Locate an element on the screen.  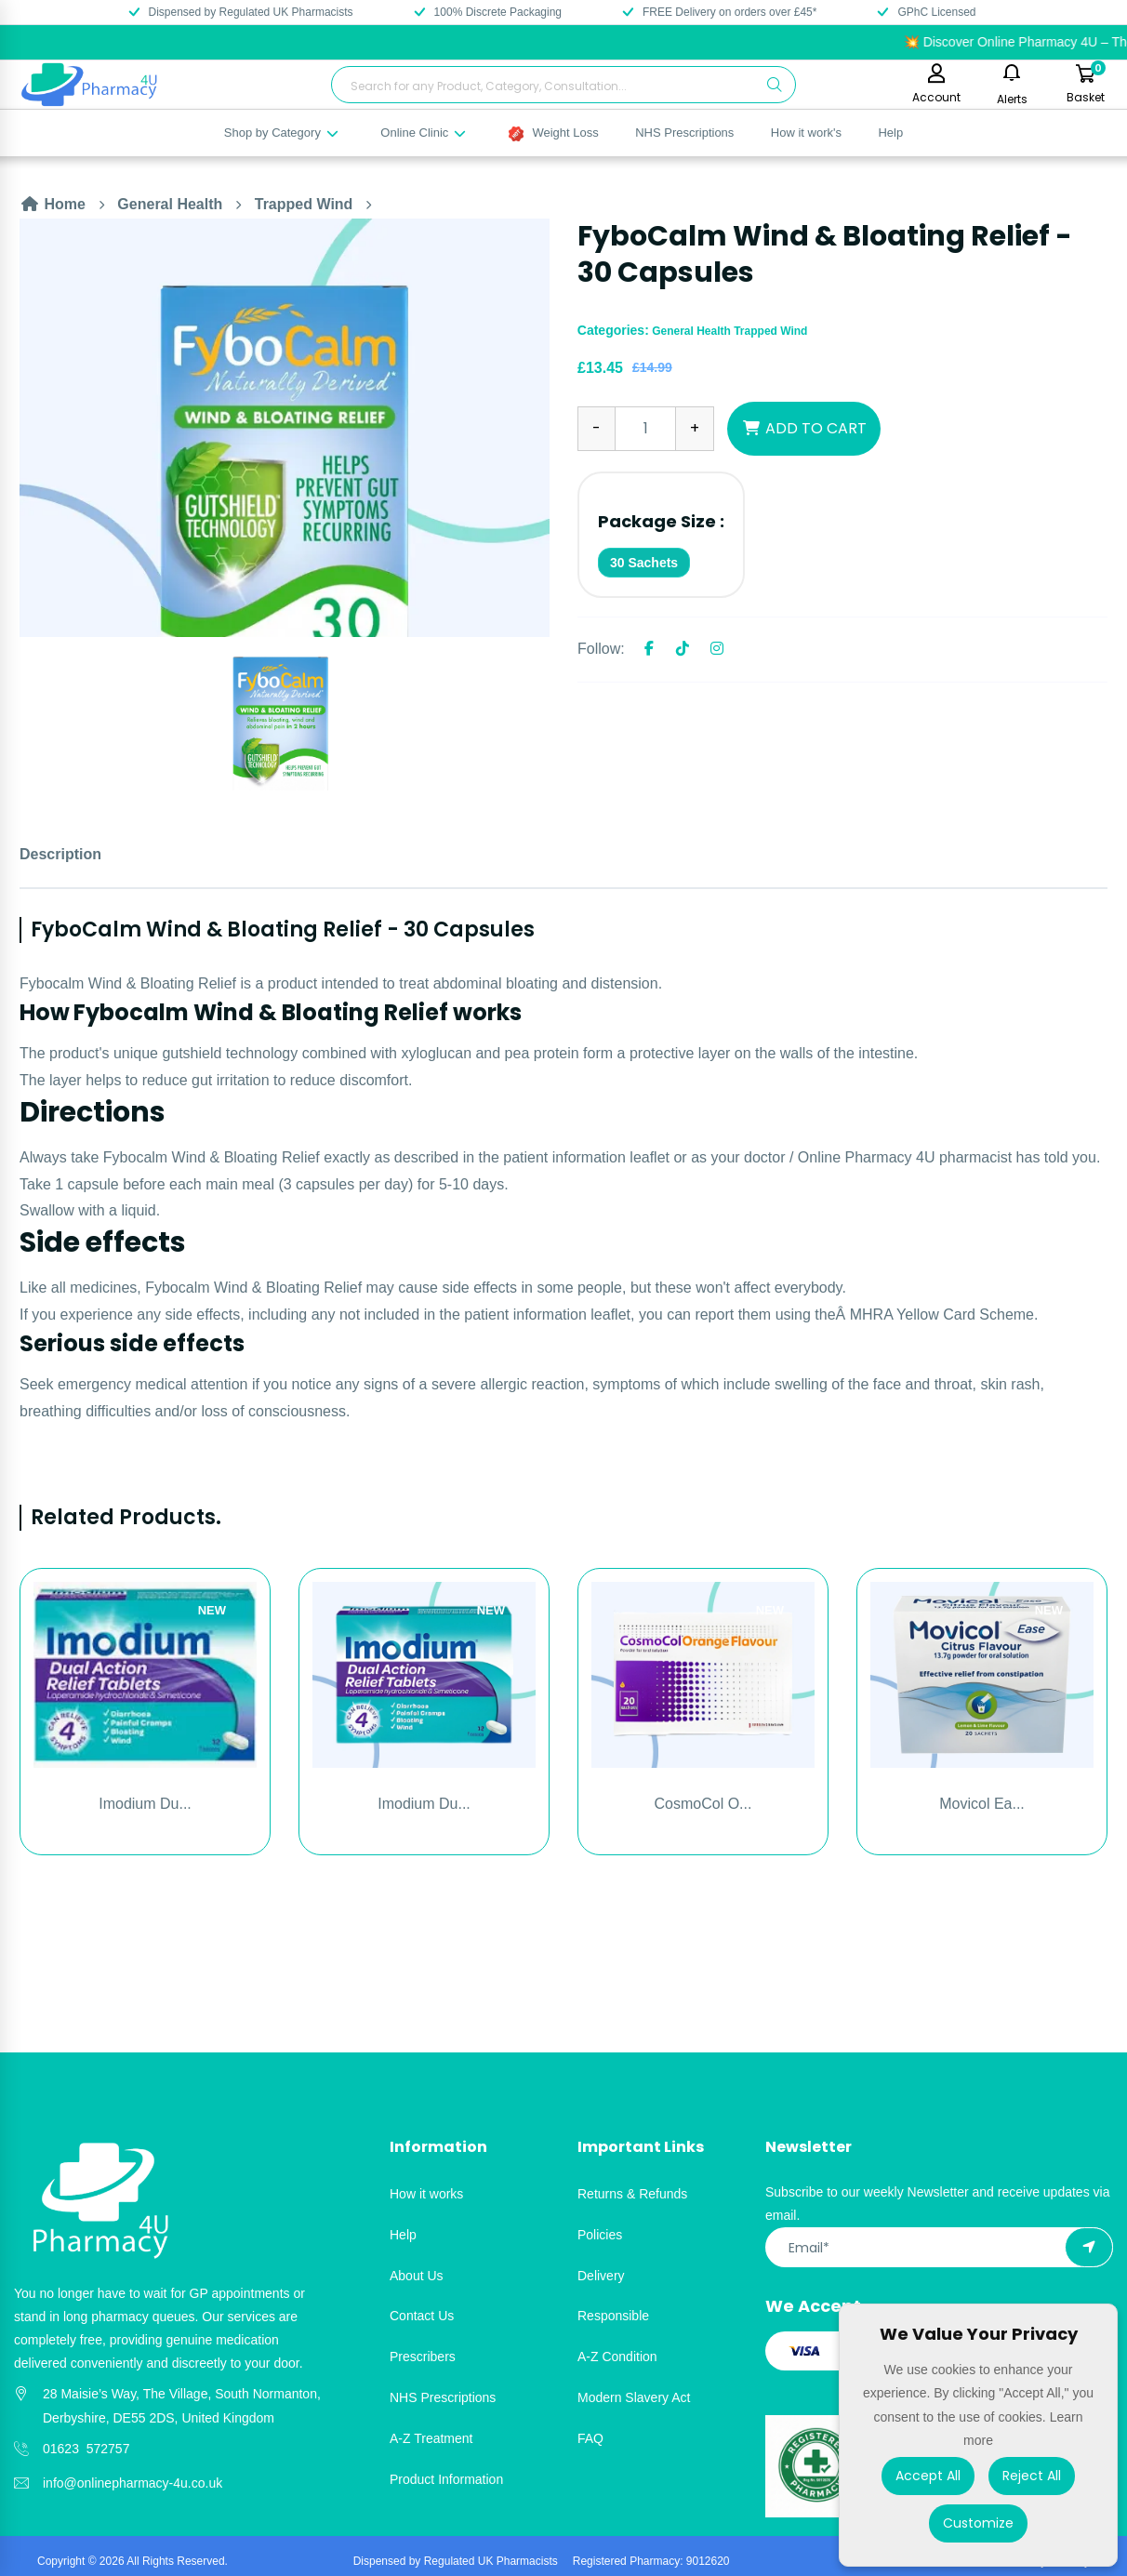
CosmoCol O... is located at coordinates (703, 1804).